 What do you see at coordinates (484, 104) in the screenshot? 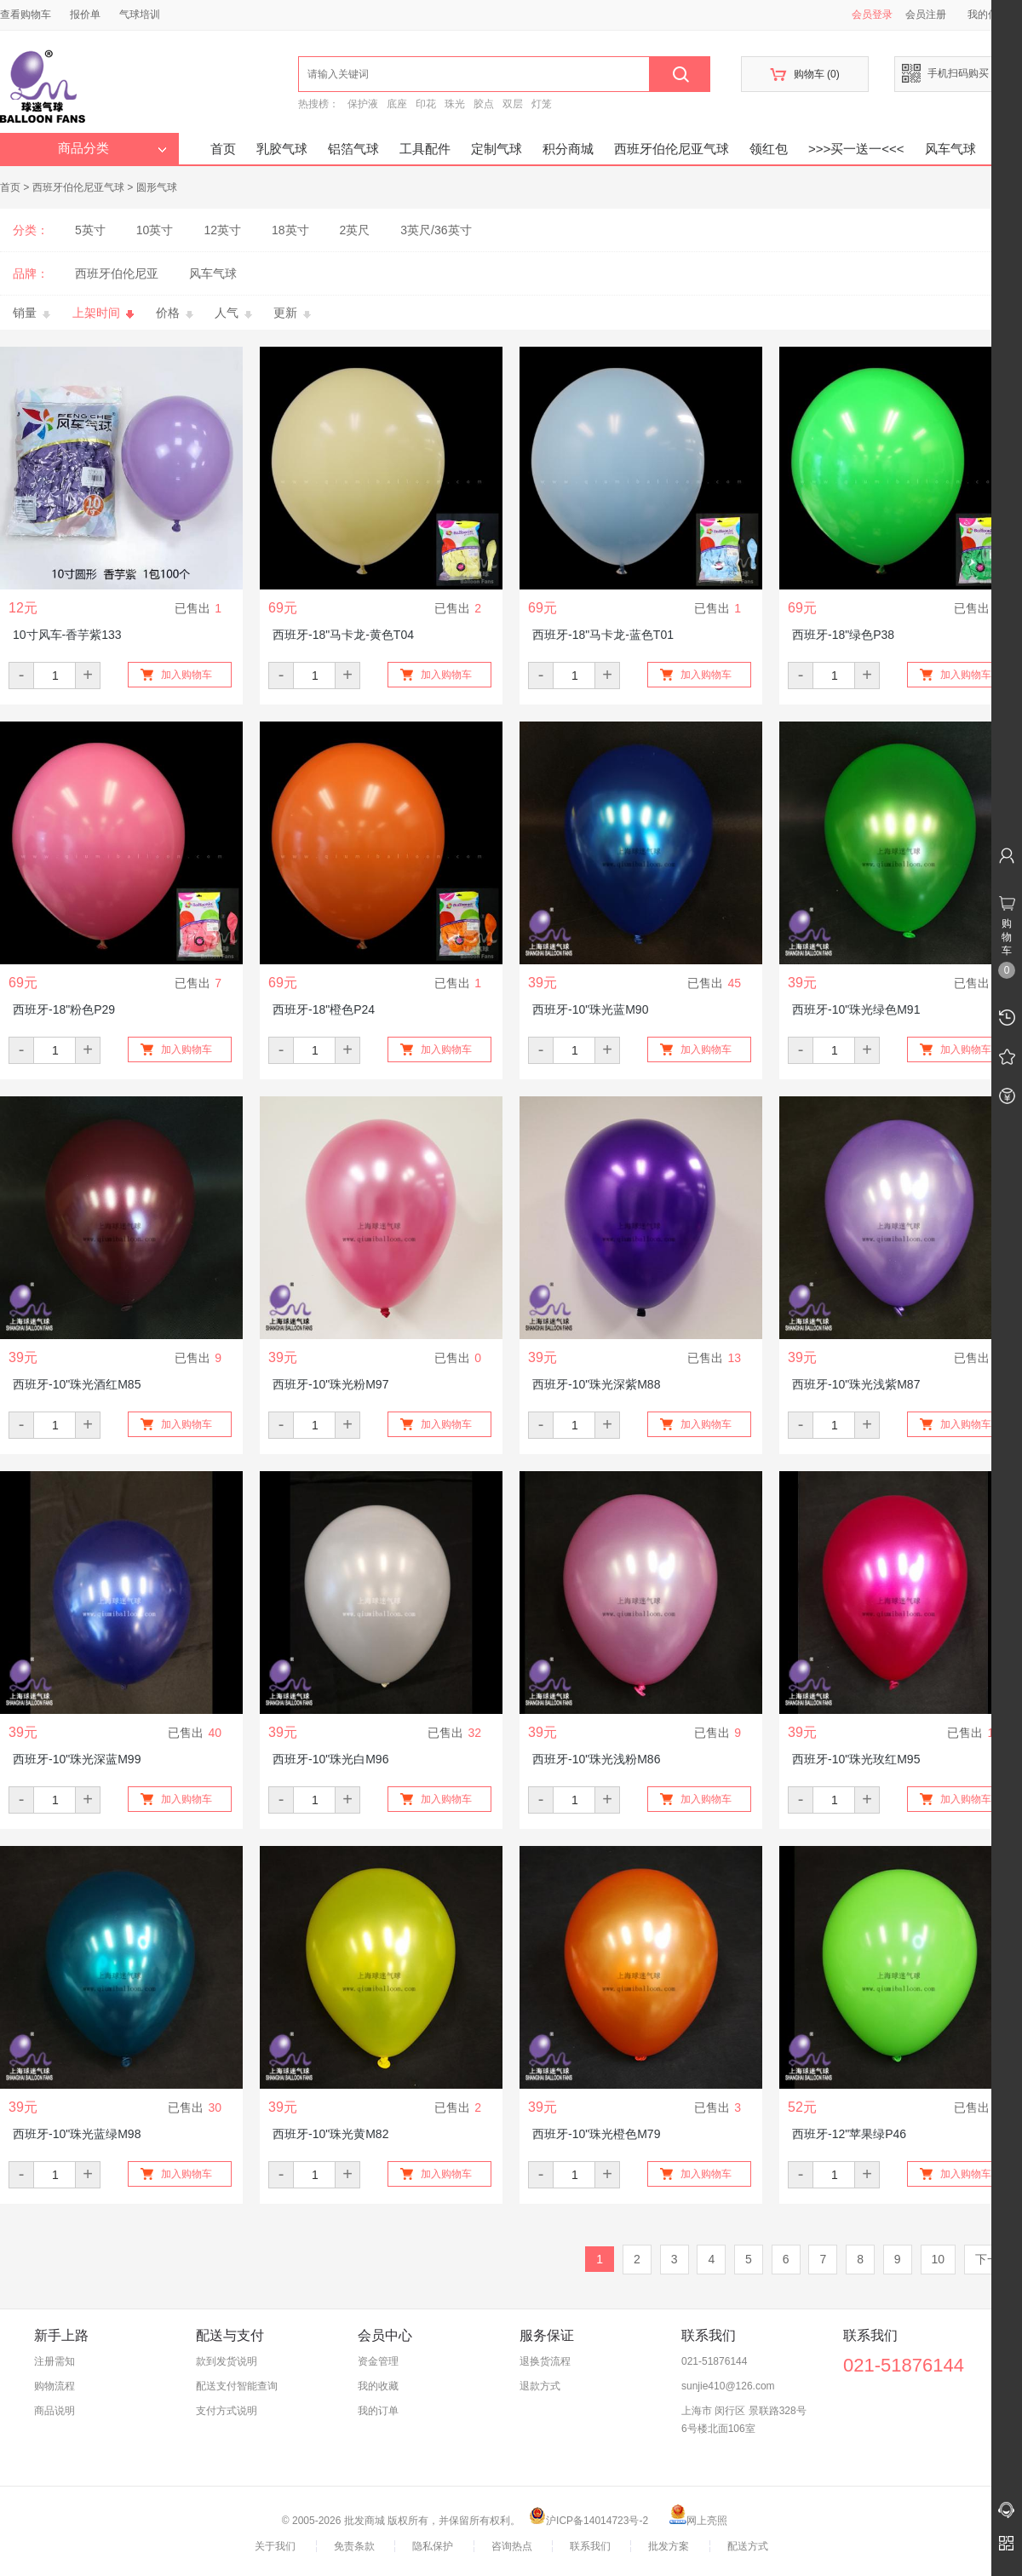
I see `胶点` at bounding box center [484, 104].